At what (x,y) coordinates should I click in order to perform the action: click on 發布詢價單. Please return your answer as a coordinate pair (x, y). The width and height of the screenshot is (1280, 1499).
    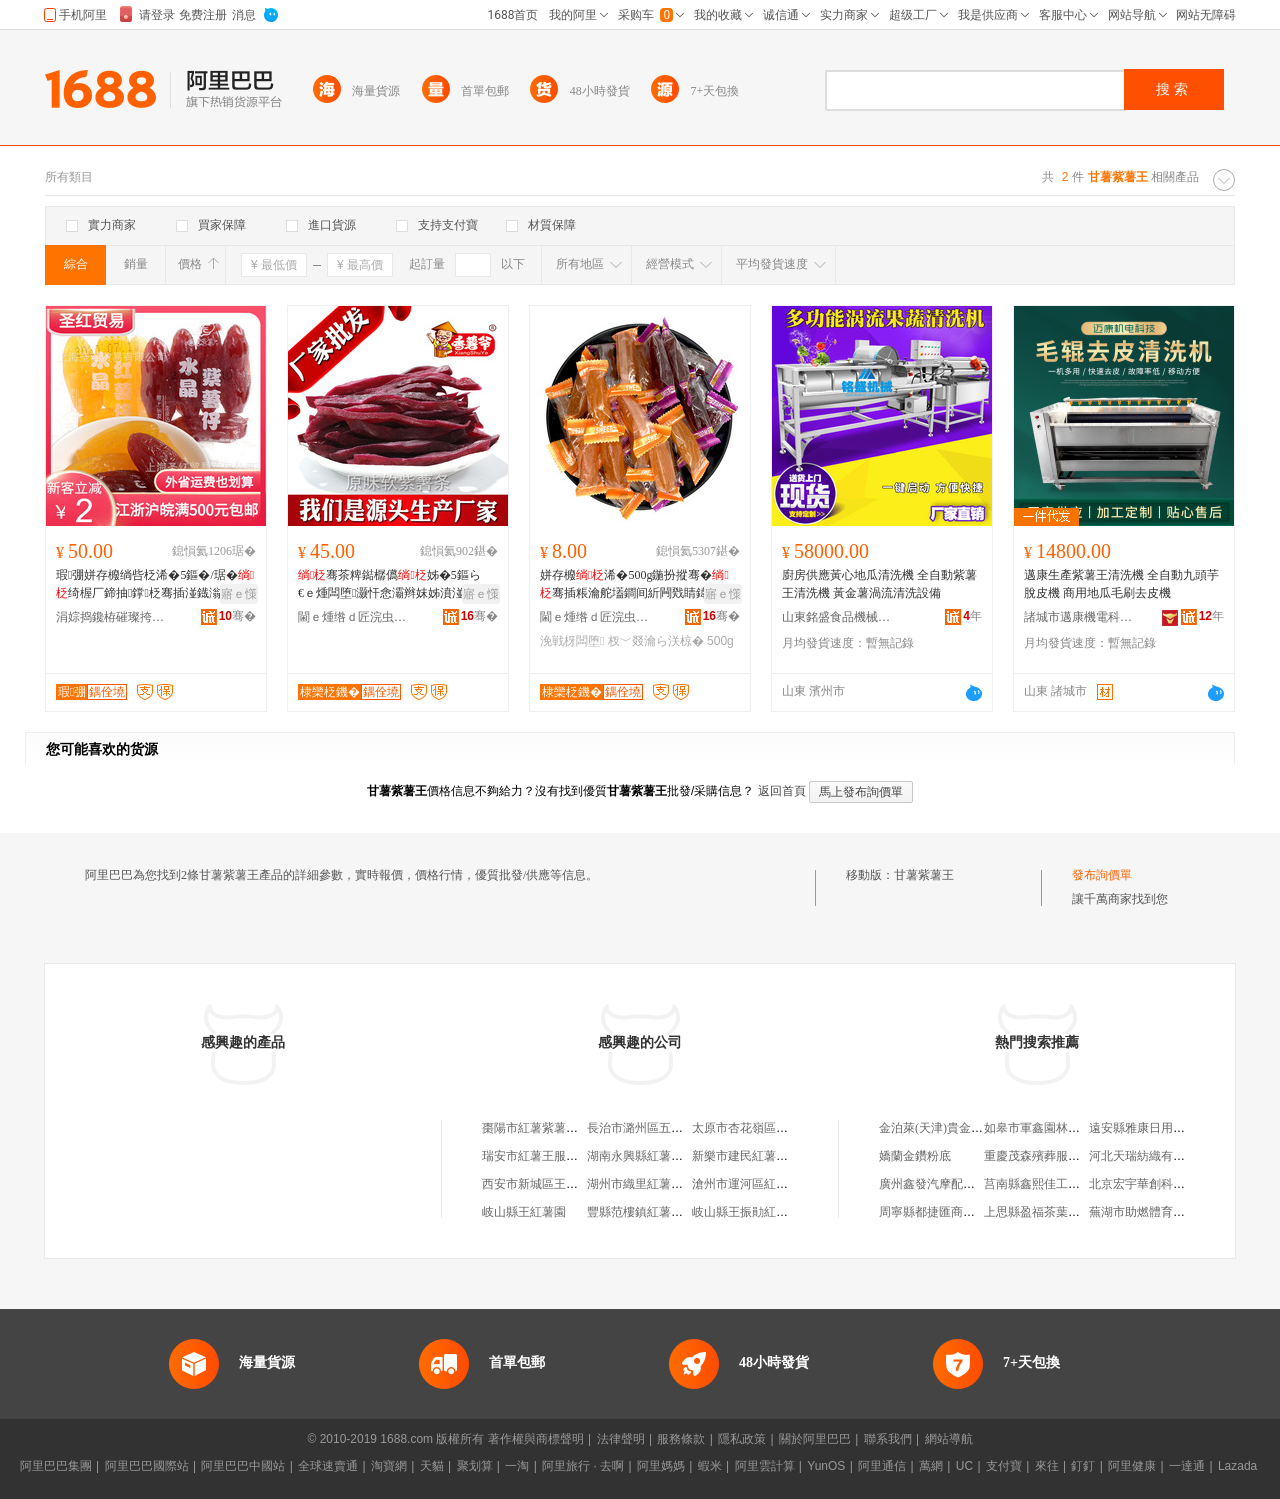
    Looking at the image, I should click on (1102, 875).